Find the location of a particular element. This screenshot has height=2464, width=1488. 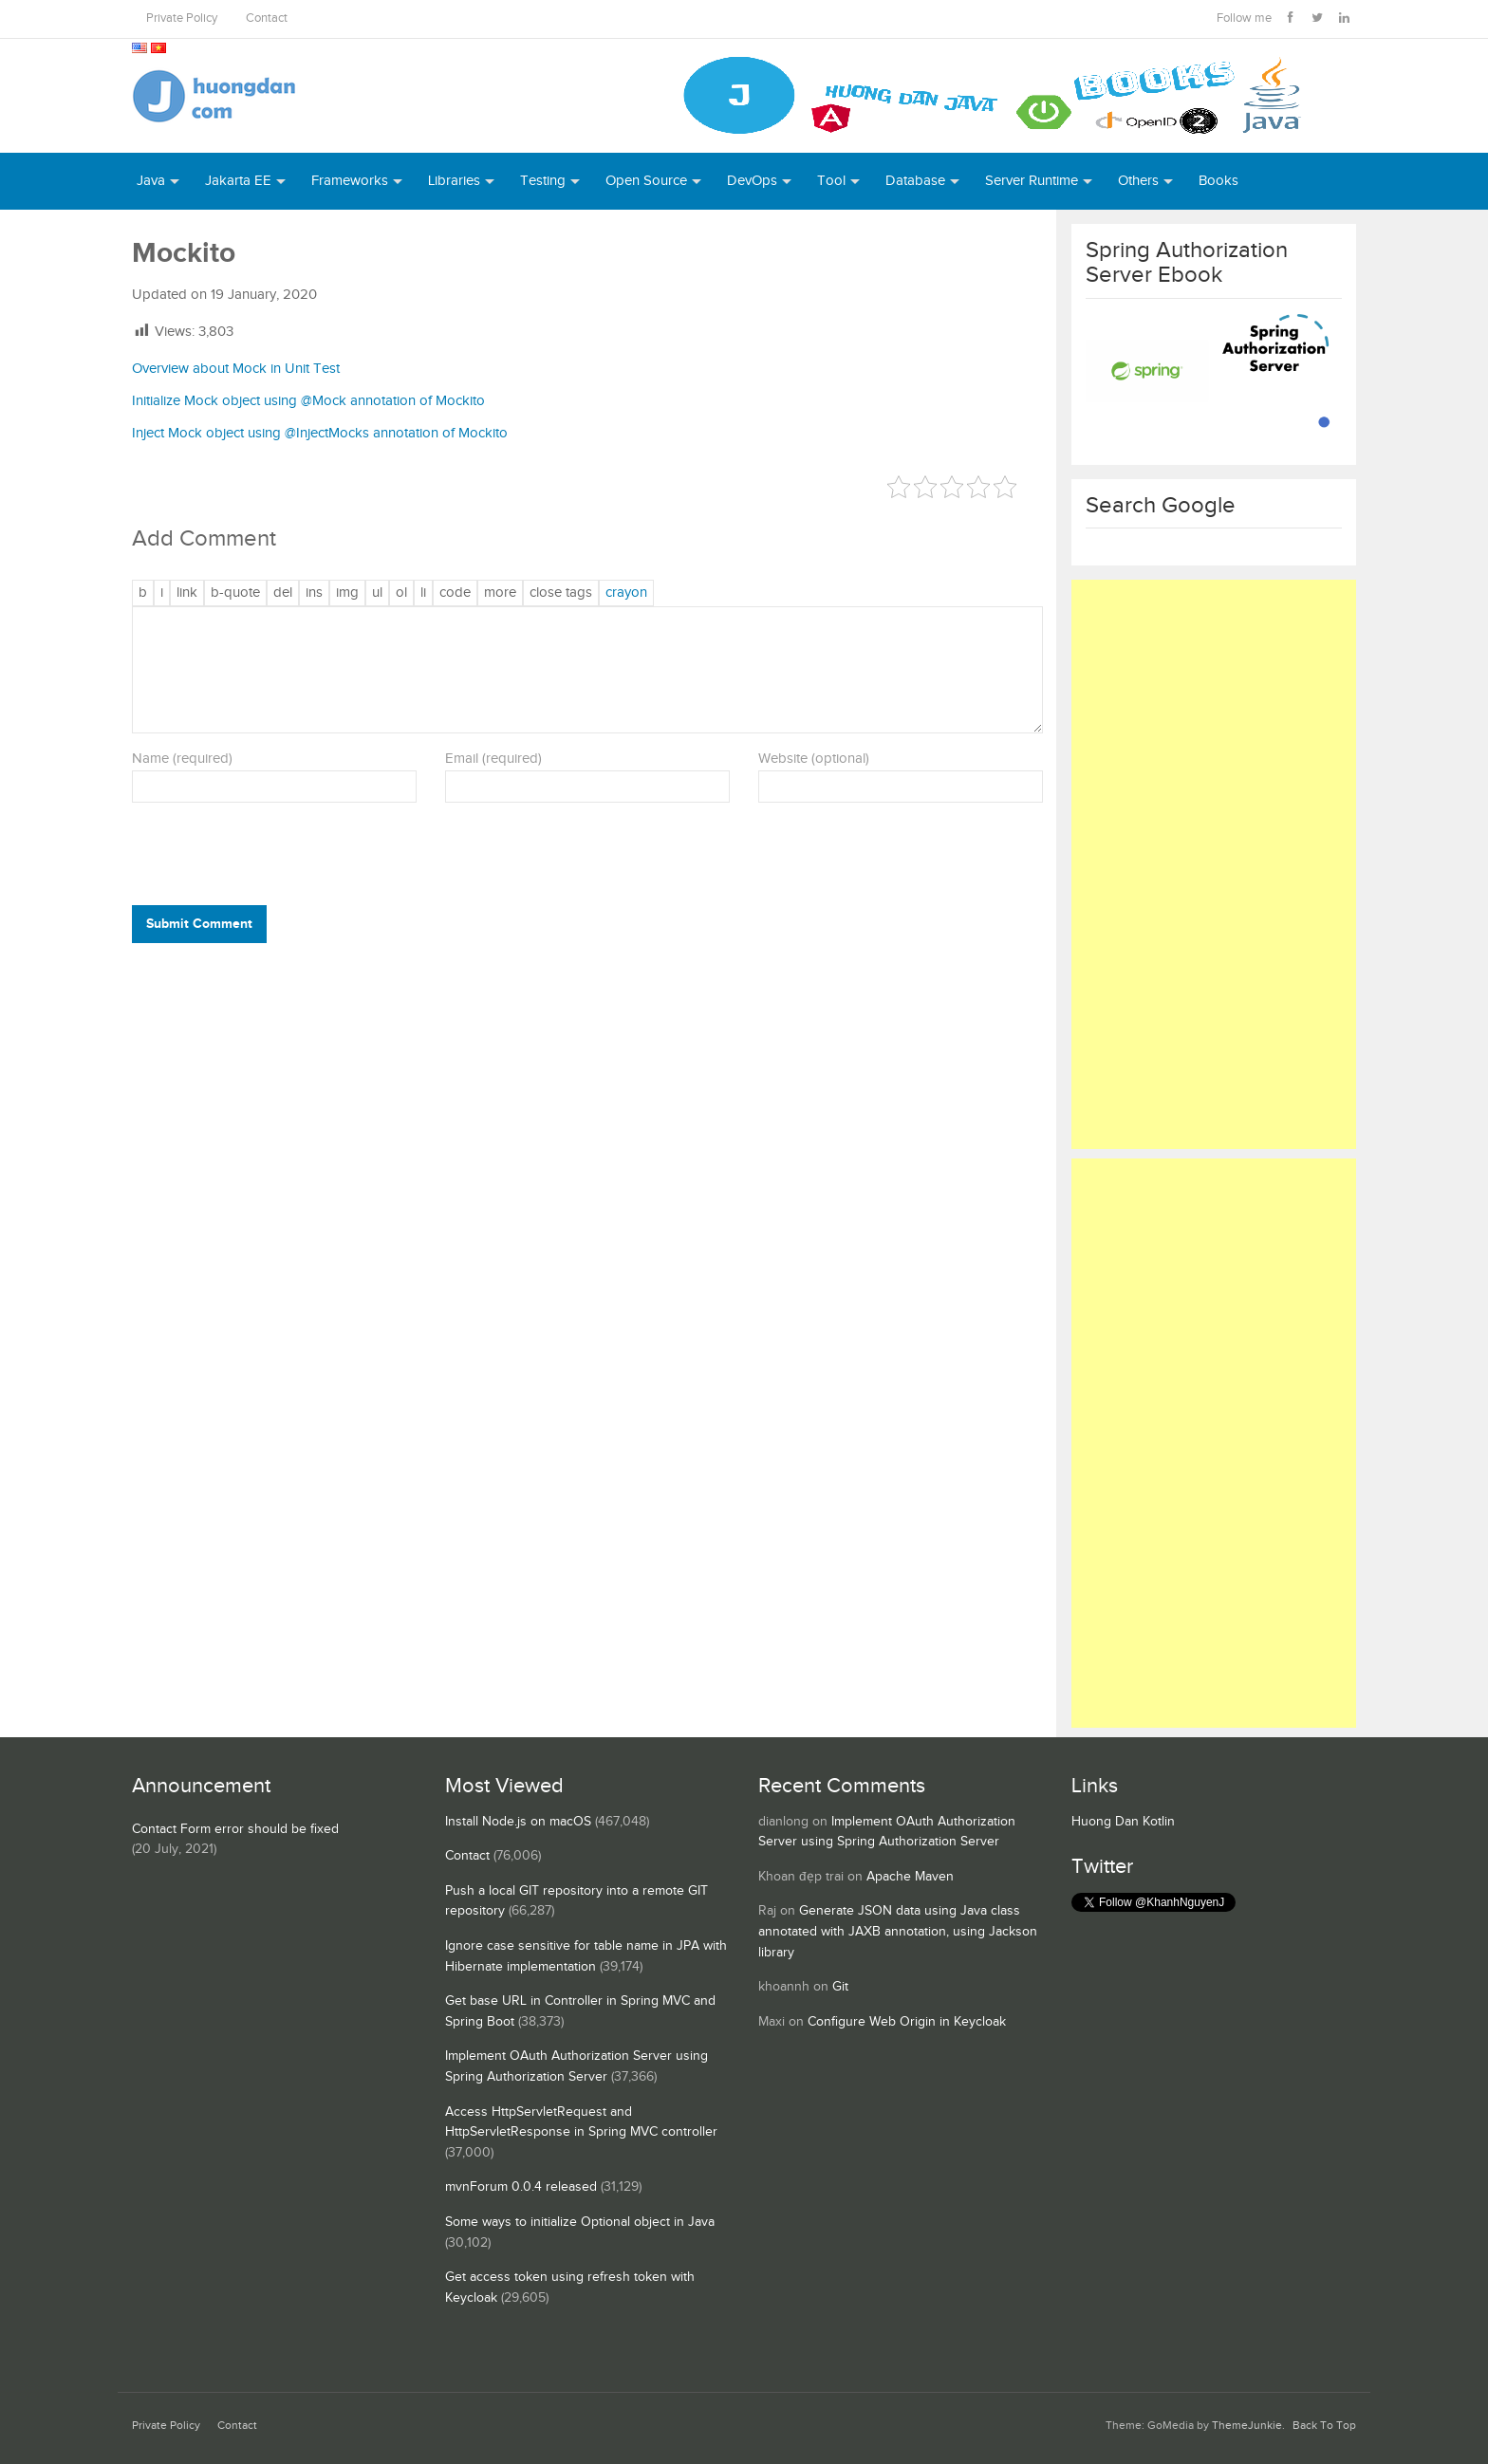

[Bulleted list] is located at coordinates (377, 593).